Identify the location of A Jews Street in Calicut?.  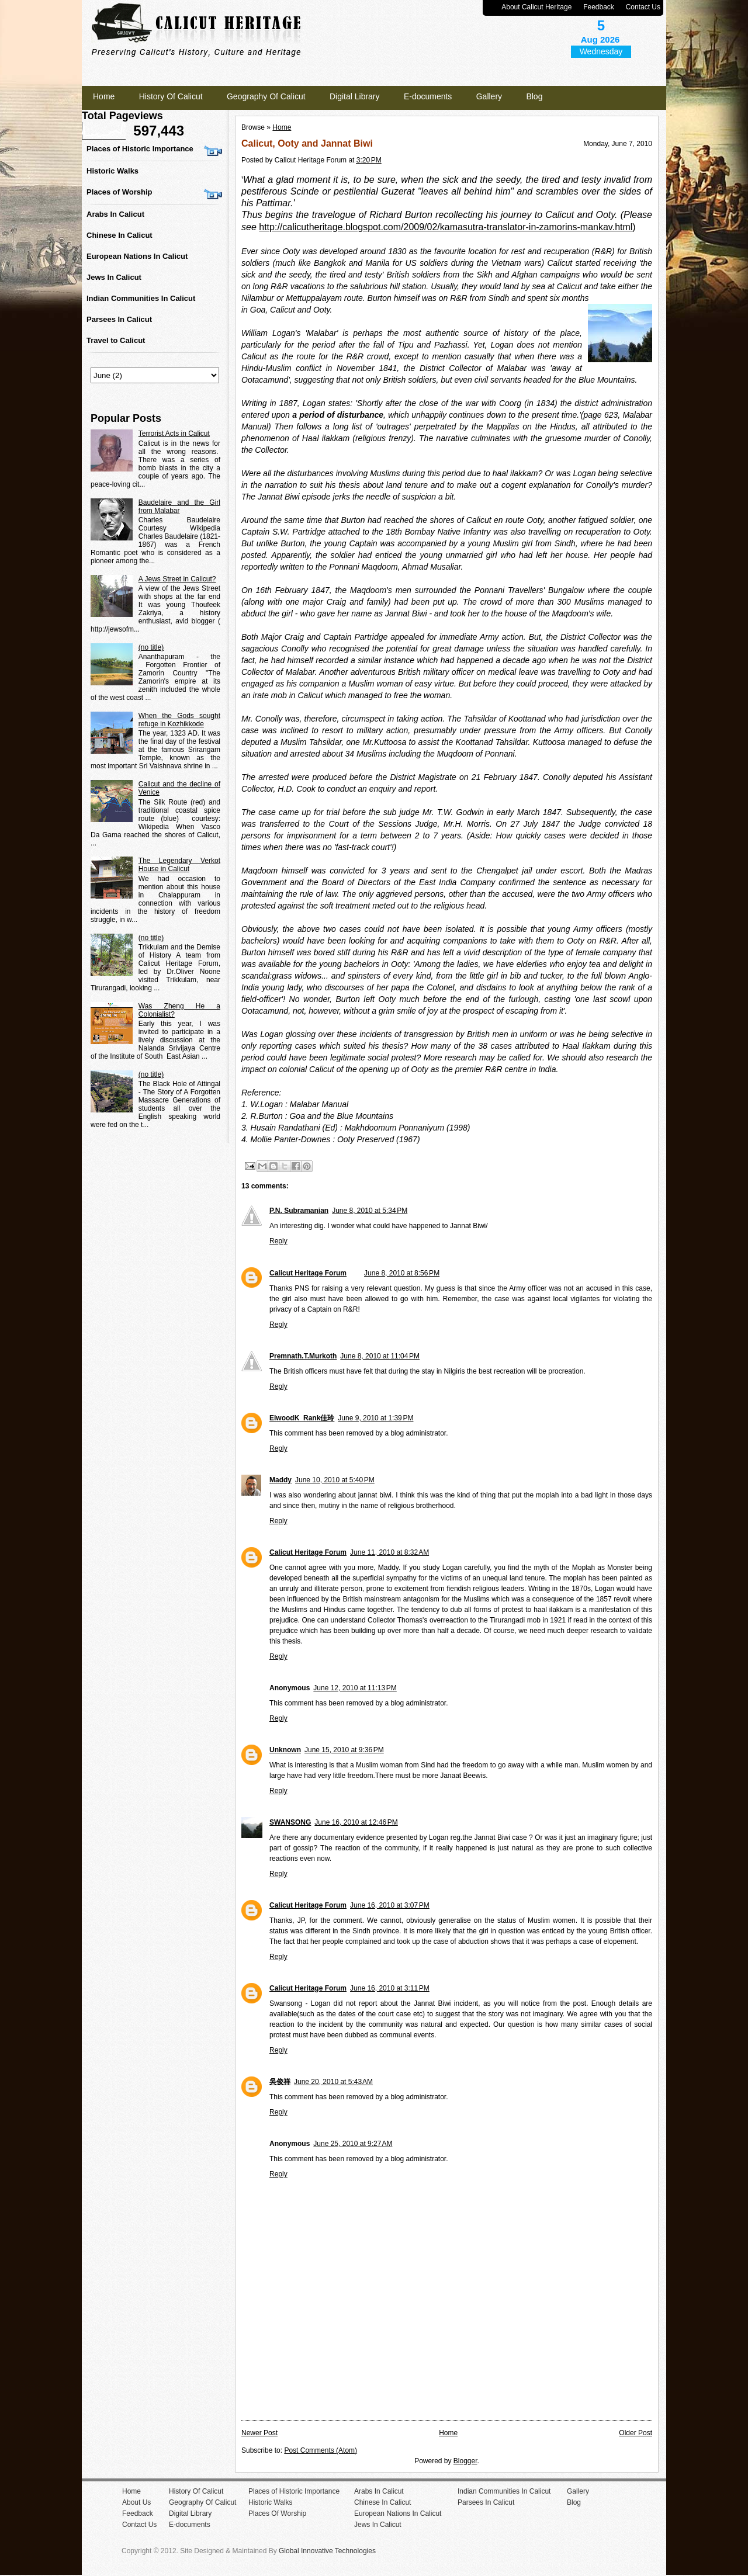
(177, 579).